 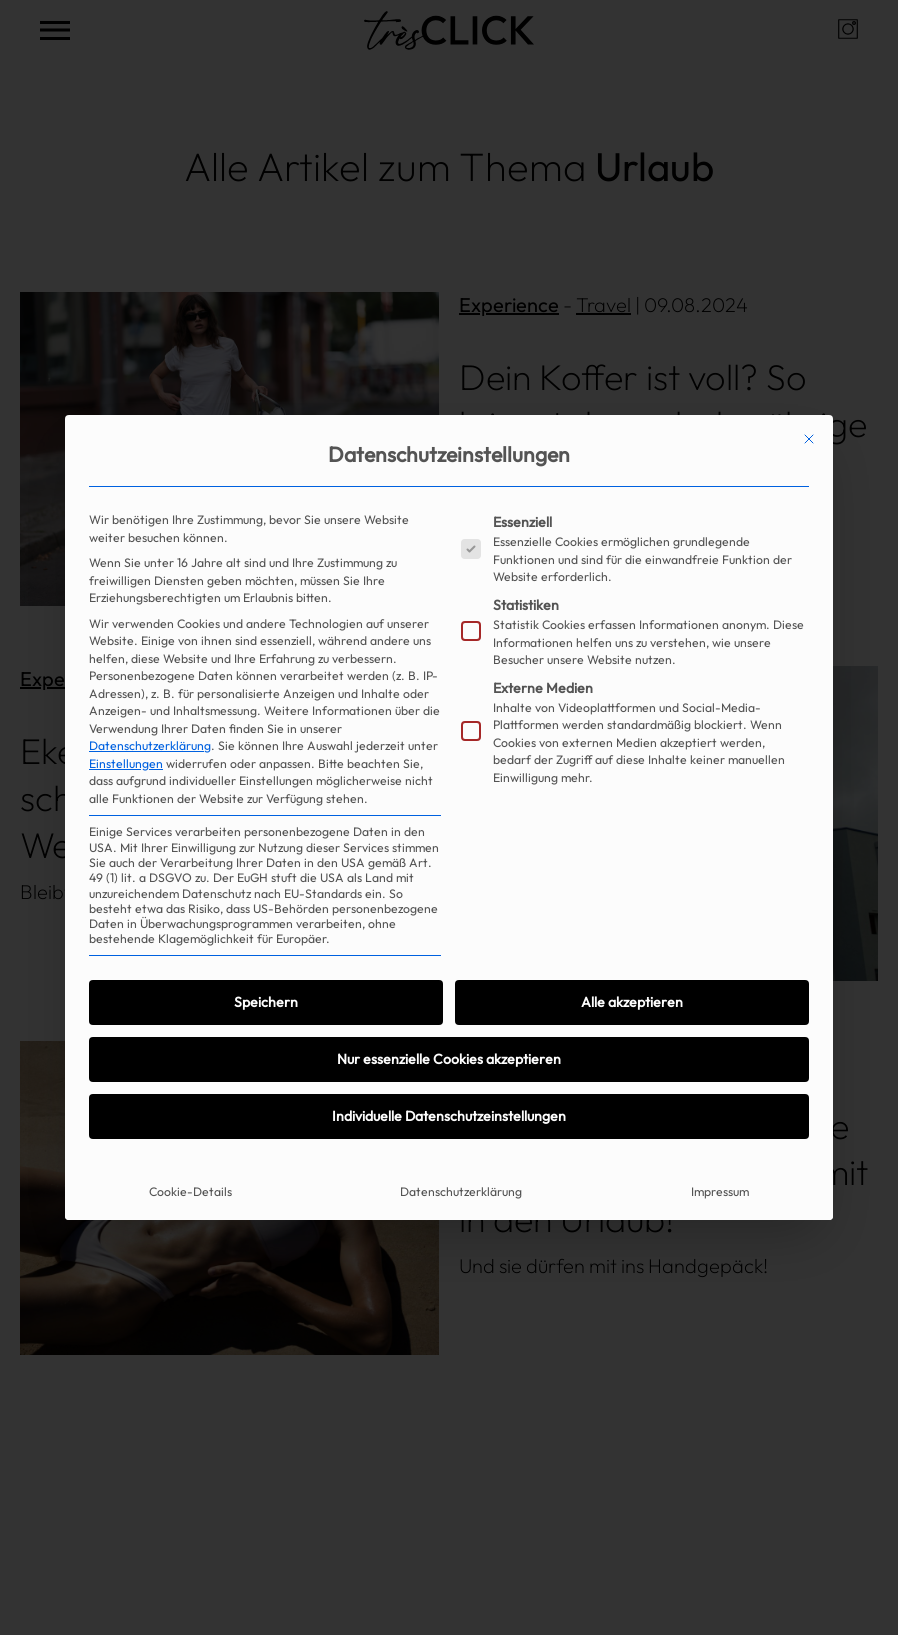 What do you see at coordinates (449, 1059) in the screenshot?
I see `Nur essenzielle Cookies akzeptieren [button]` at bounding box center [449, 1059].